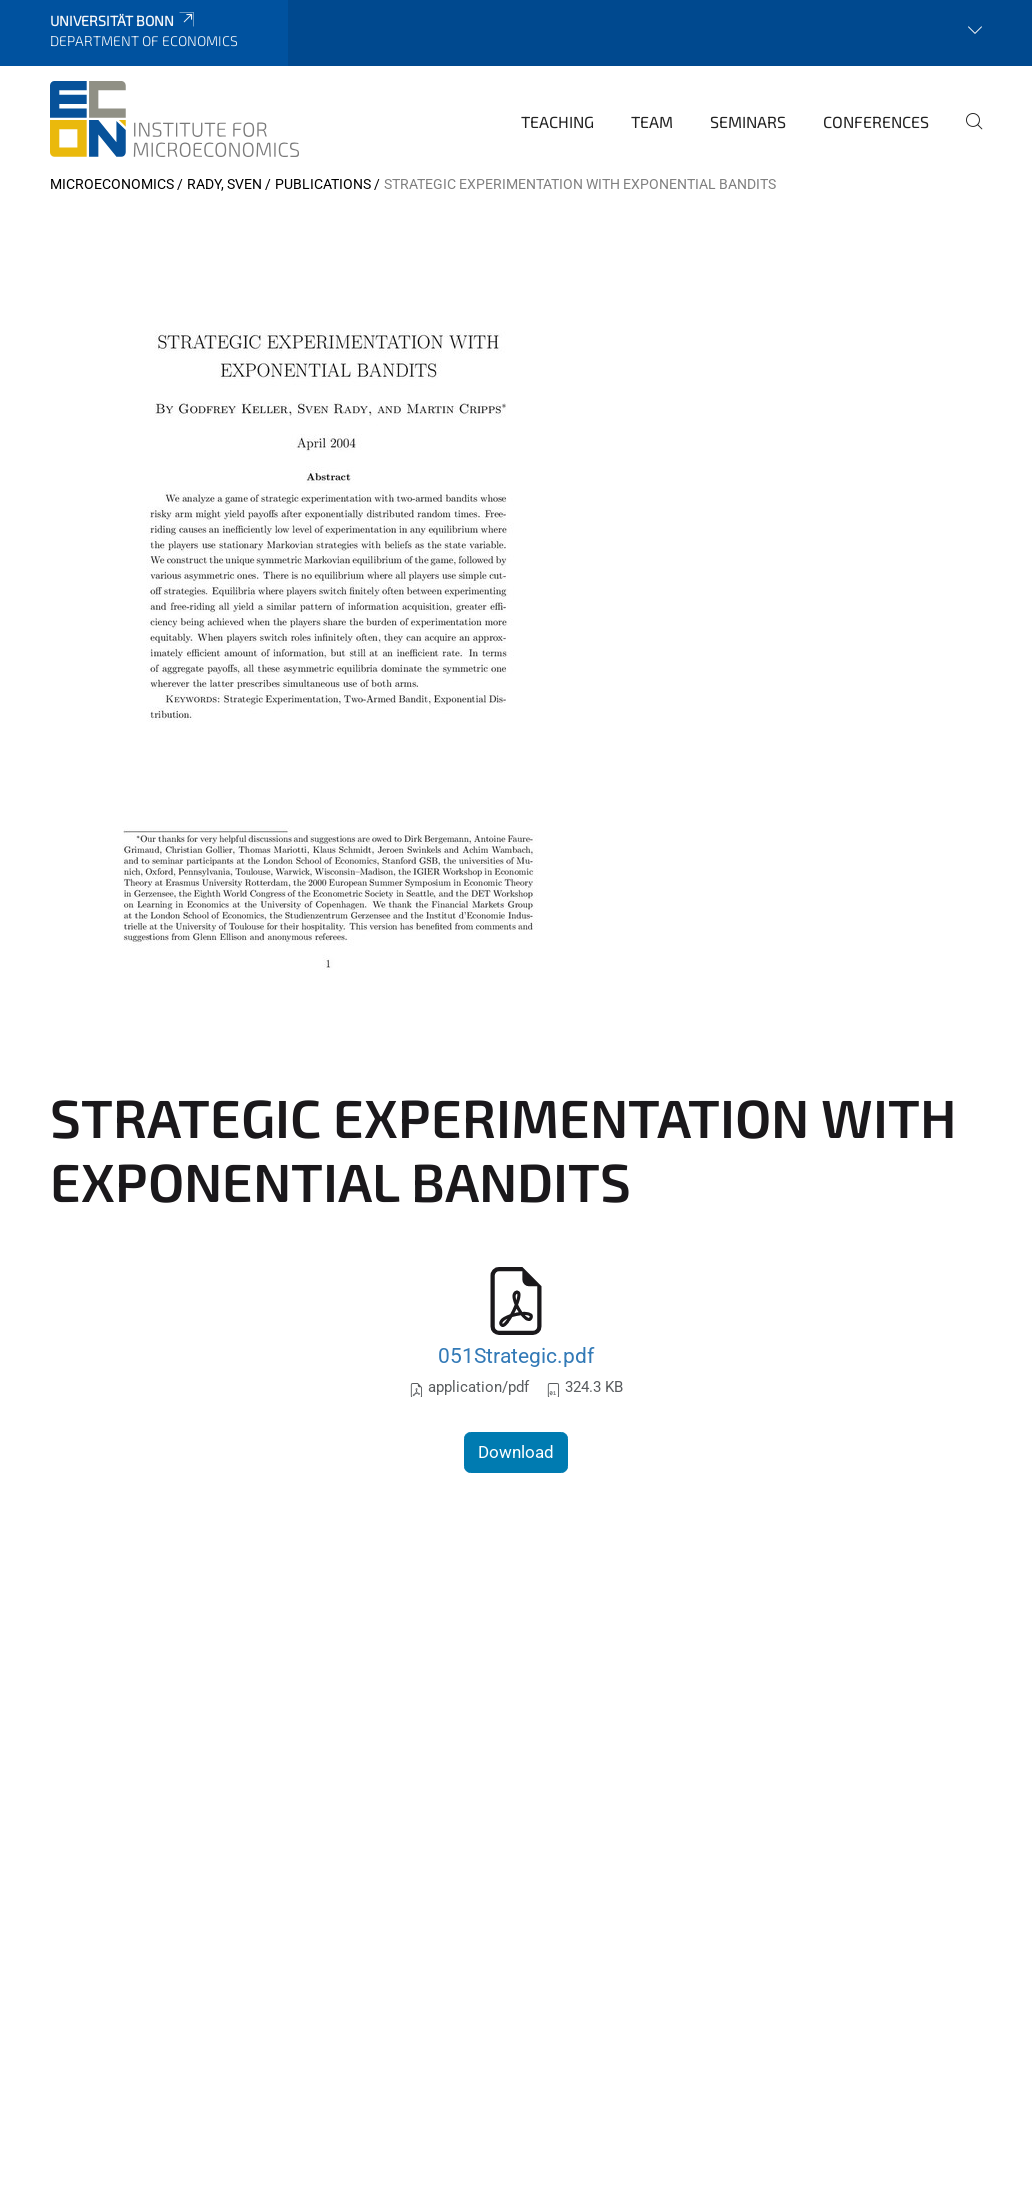  I want to click on Publications, so click(323, 184).